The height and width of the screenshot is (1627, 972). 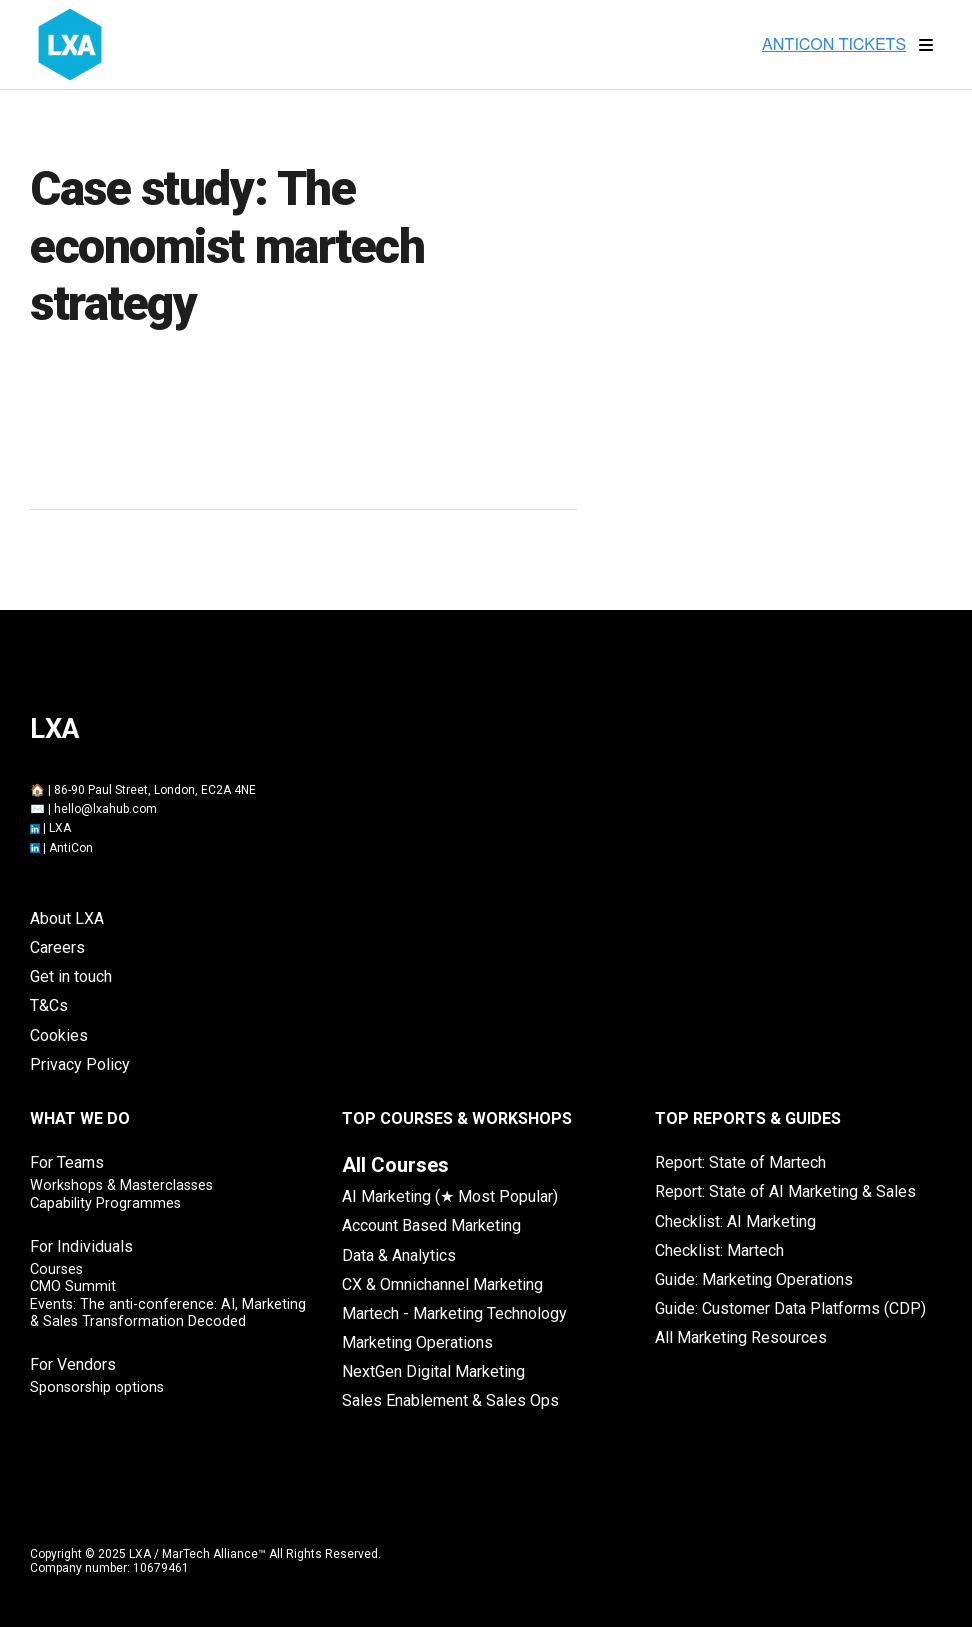 What do you see at coordinates (73, 1364) in the screenshot?
I see `For Vendors [menuitem]` at bounding box center [73, 1364].